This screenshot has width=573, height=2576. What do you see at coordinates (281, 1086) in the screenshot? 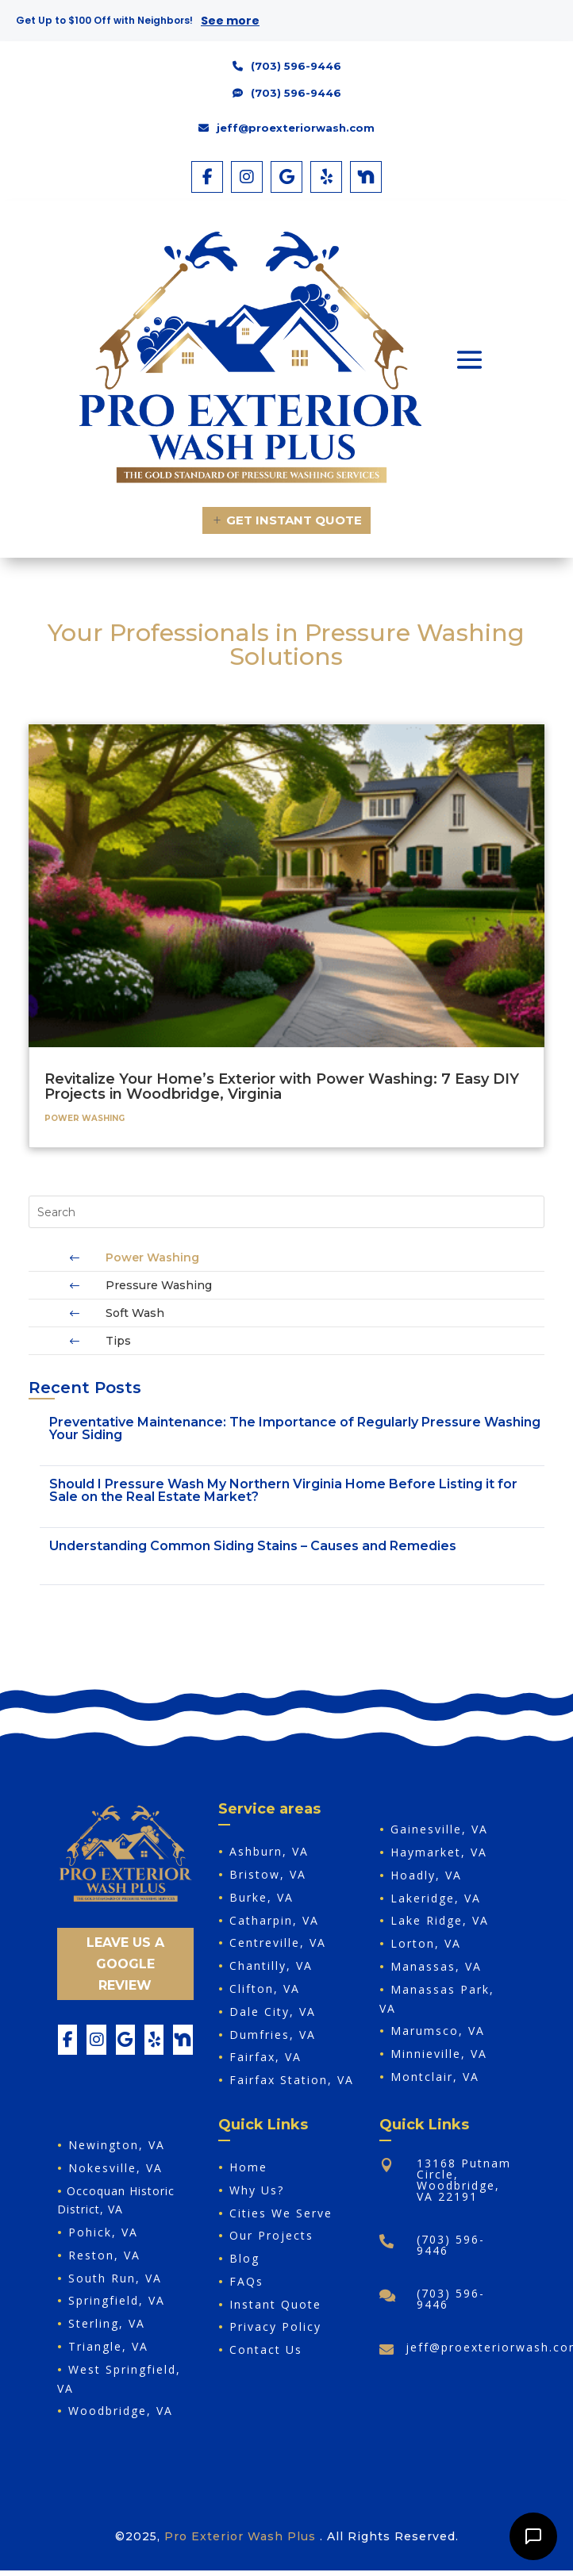
I see `Revitalize Your Home’s Exterior with Power Washing: 7 Easy DIY Projects in Woodbridge, Virginia` at bounding box center [281, 1086].